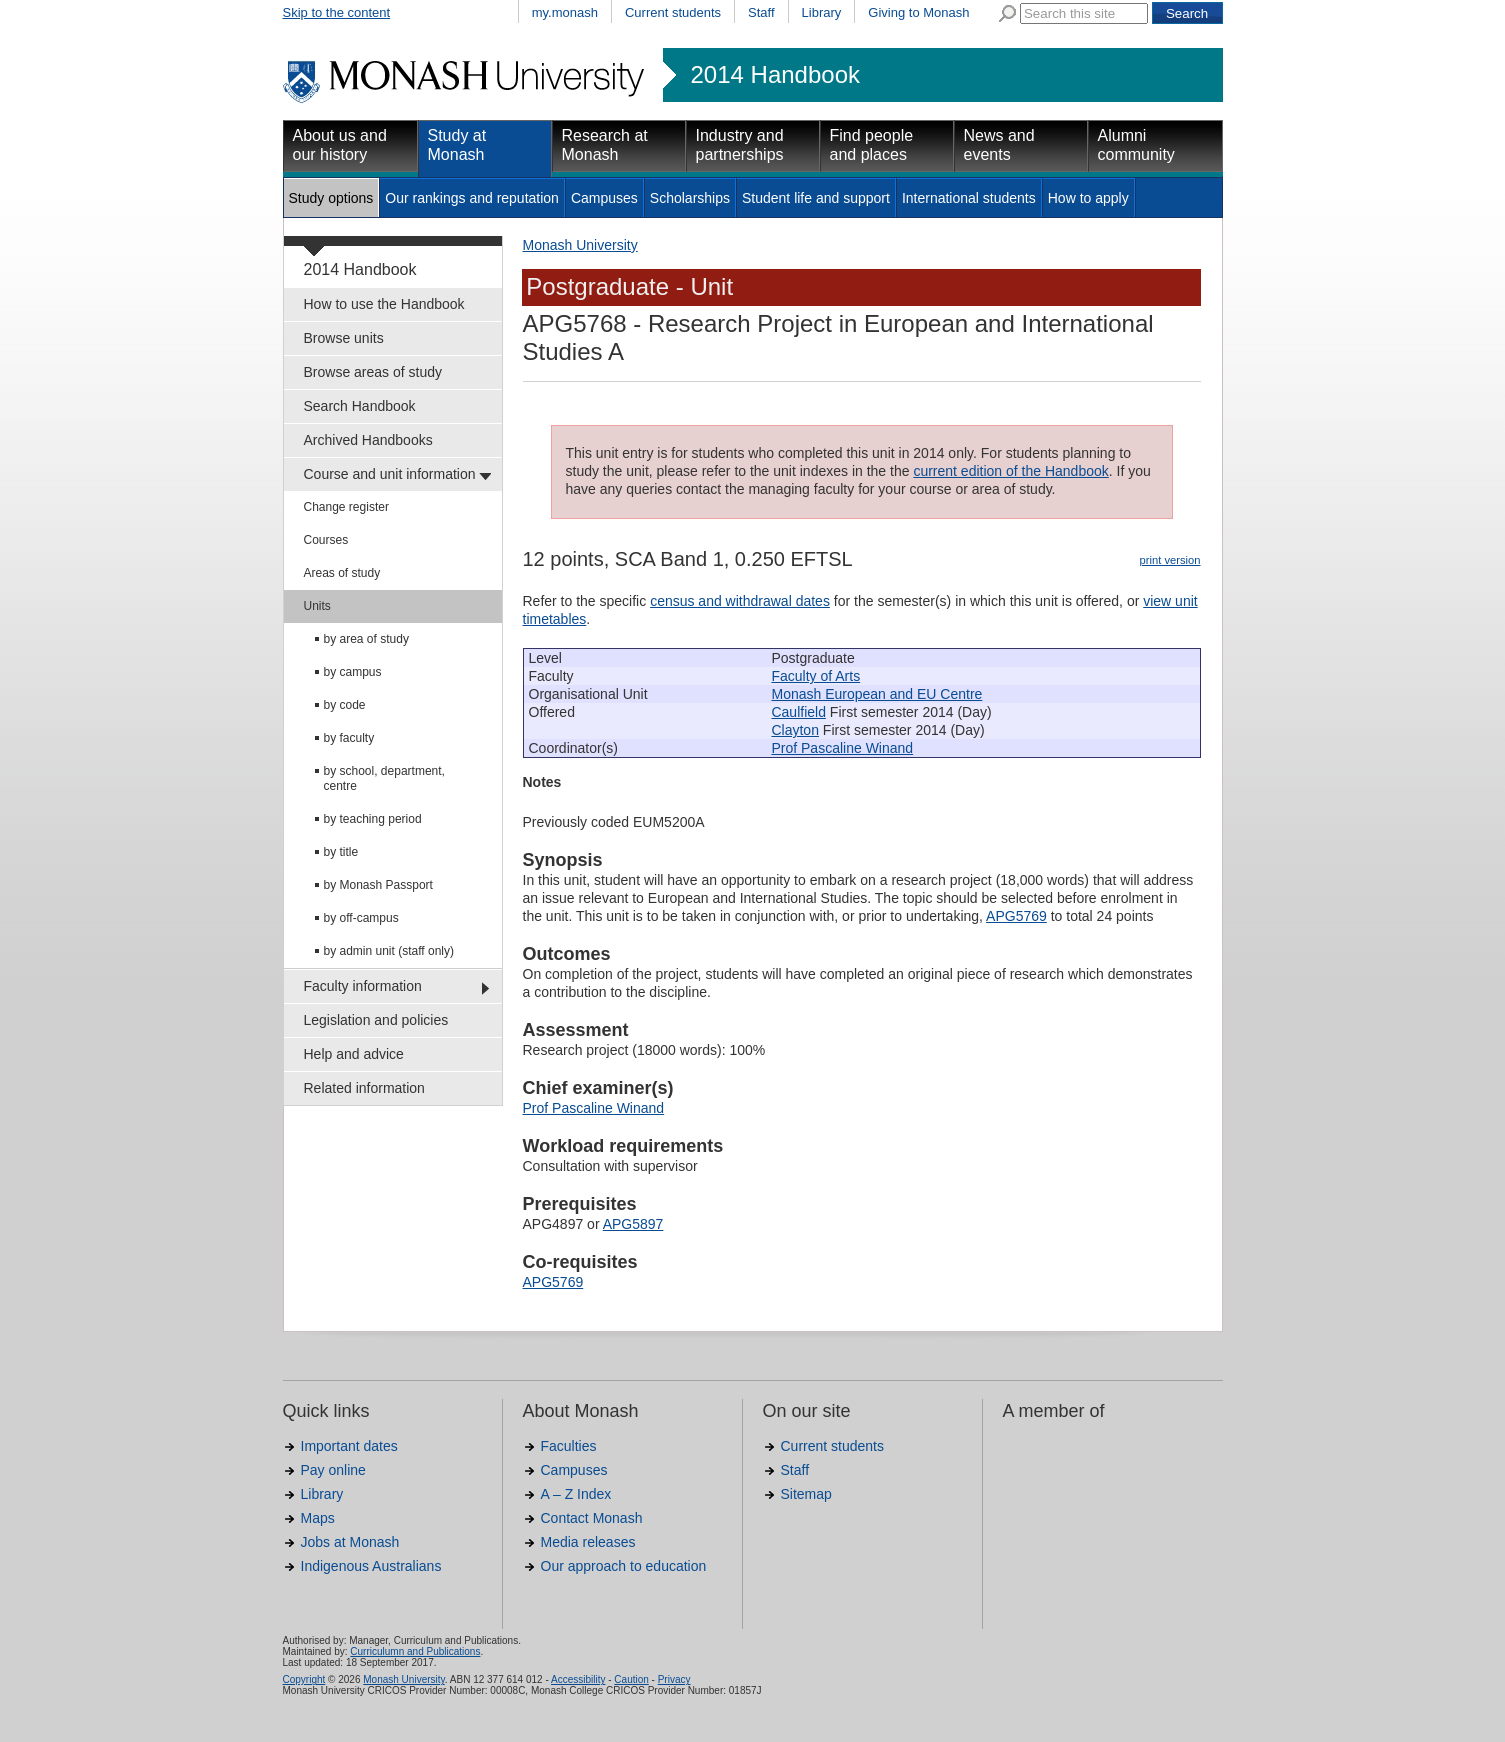 The image size is (1505, 1742). I want to click on How to apply, so click(1088, 198).